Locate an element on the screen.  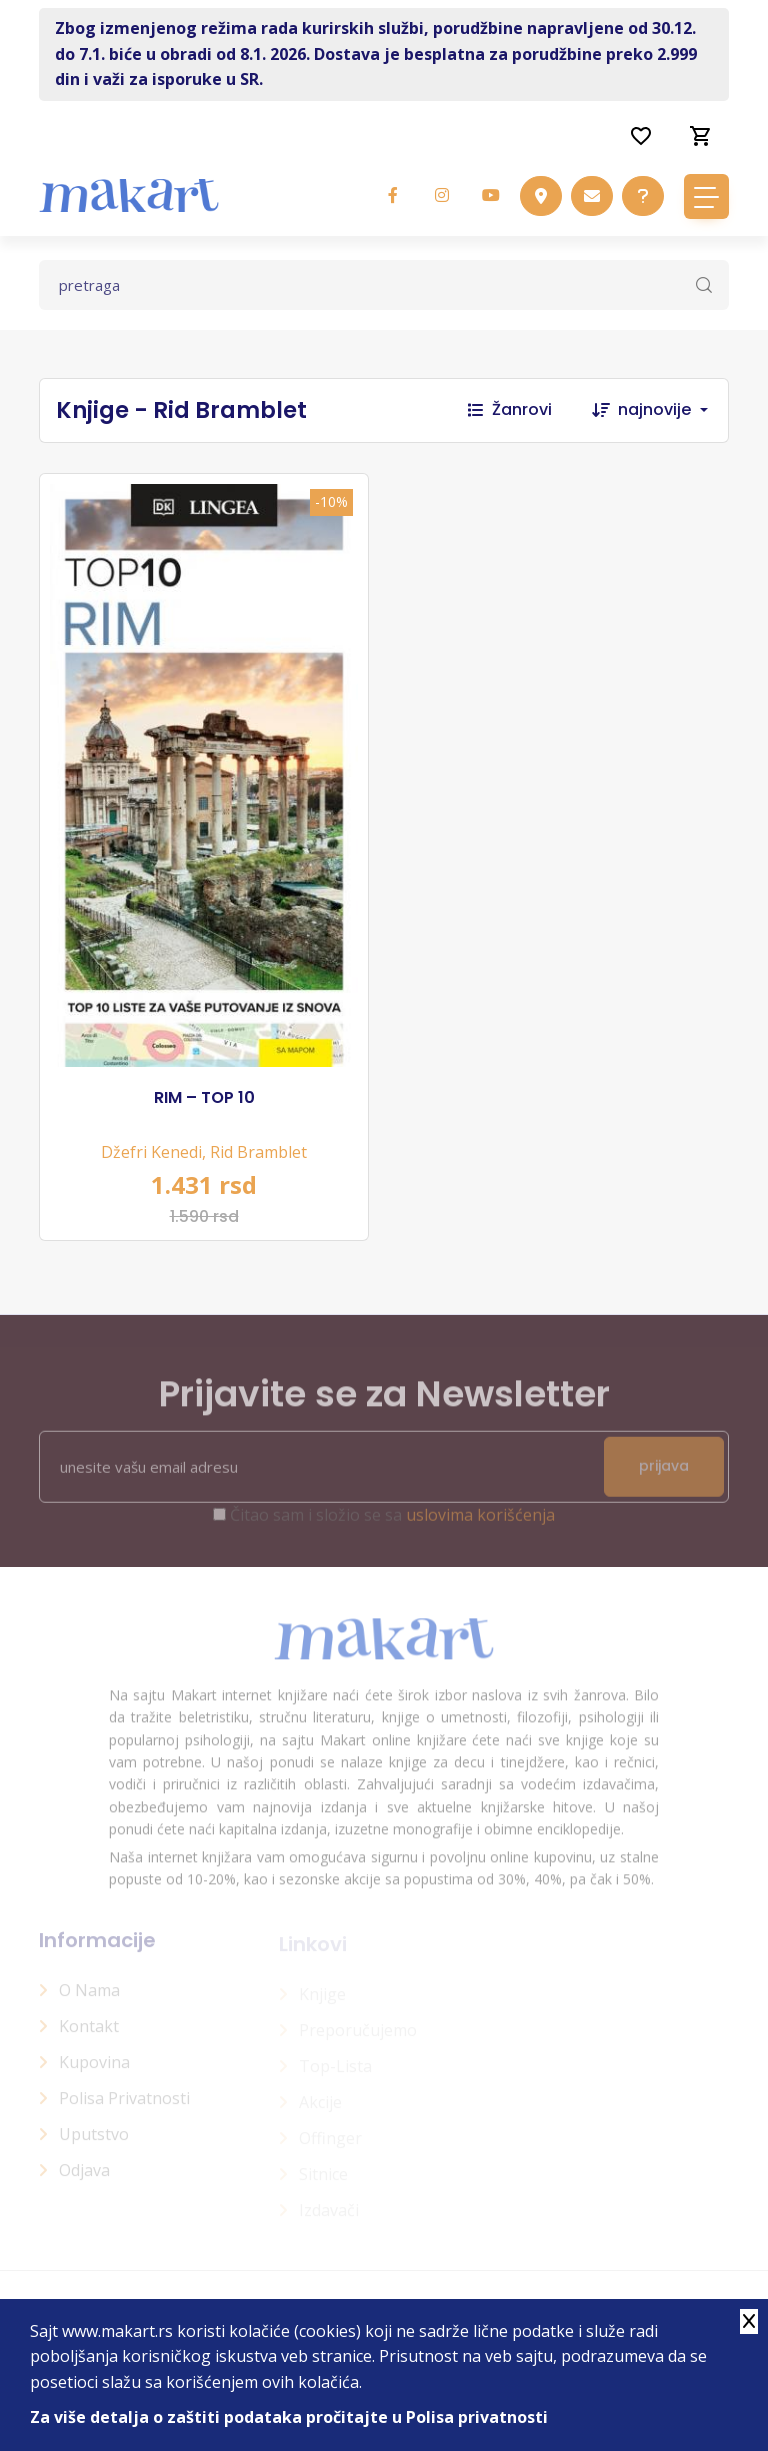
uslovima korišćenja is located at coordinates (480, 1524).